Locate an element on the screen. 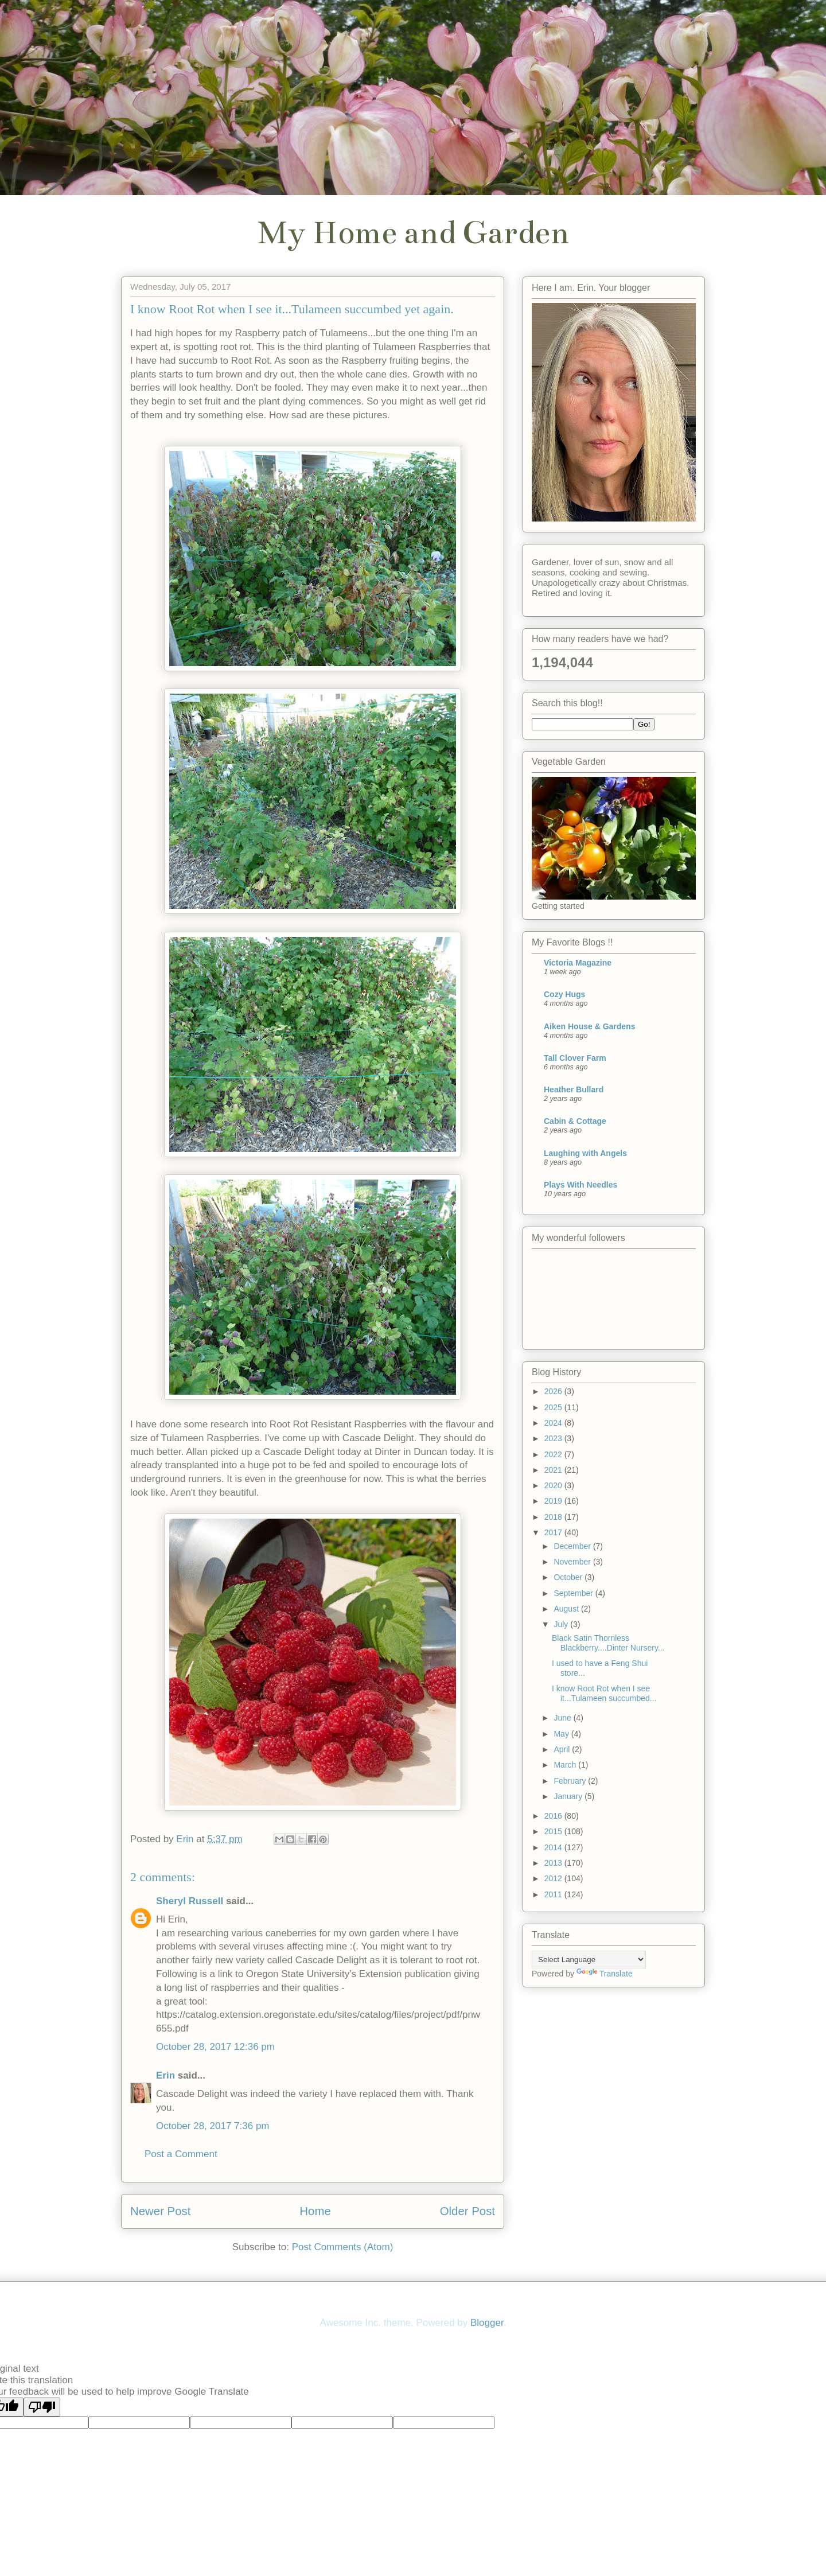  July is located at coordinates (562, 1624).